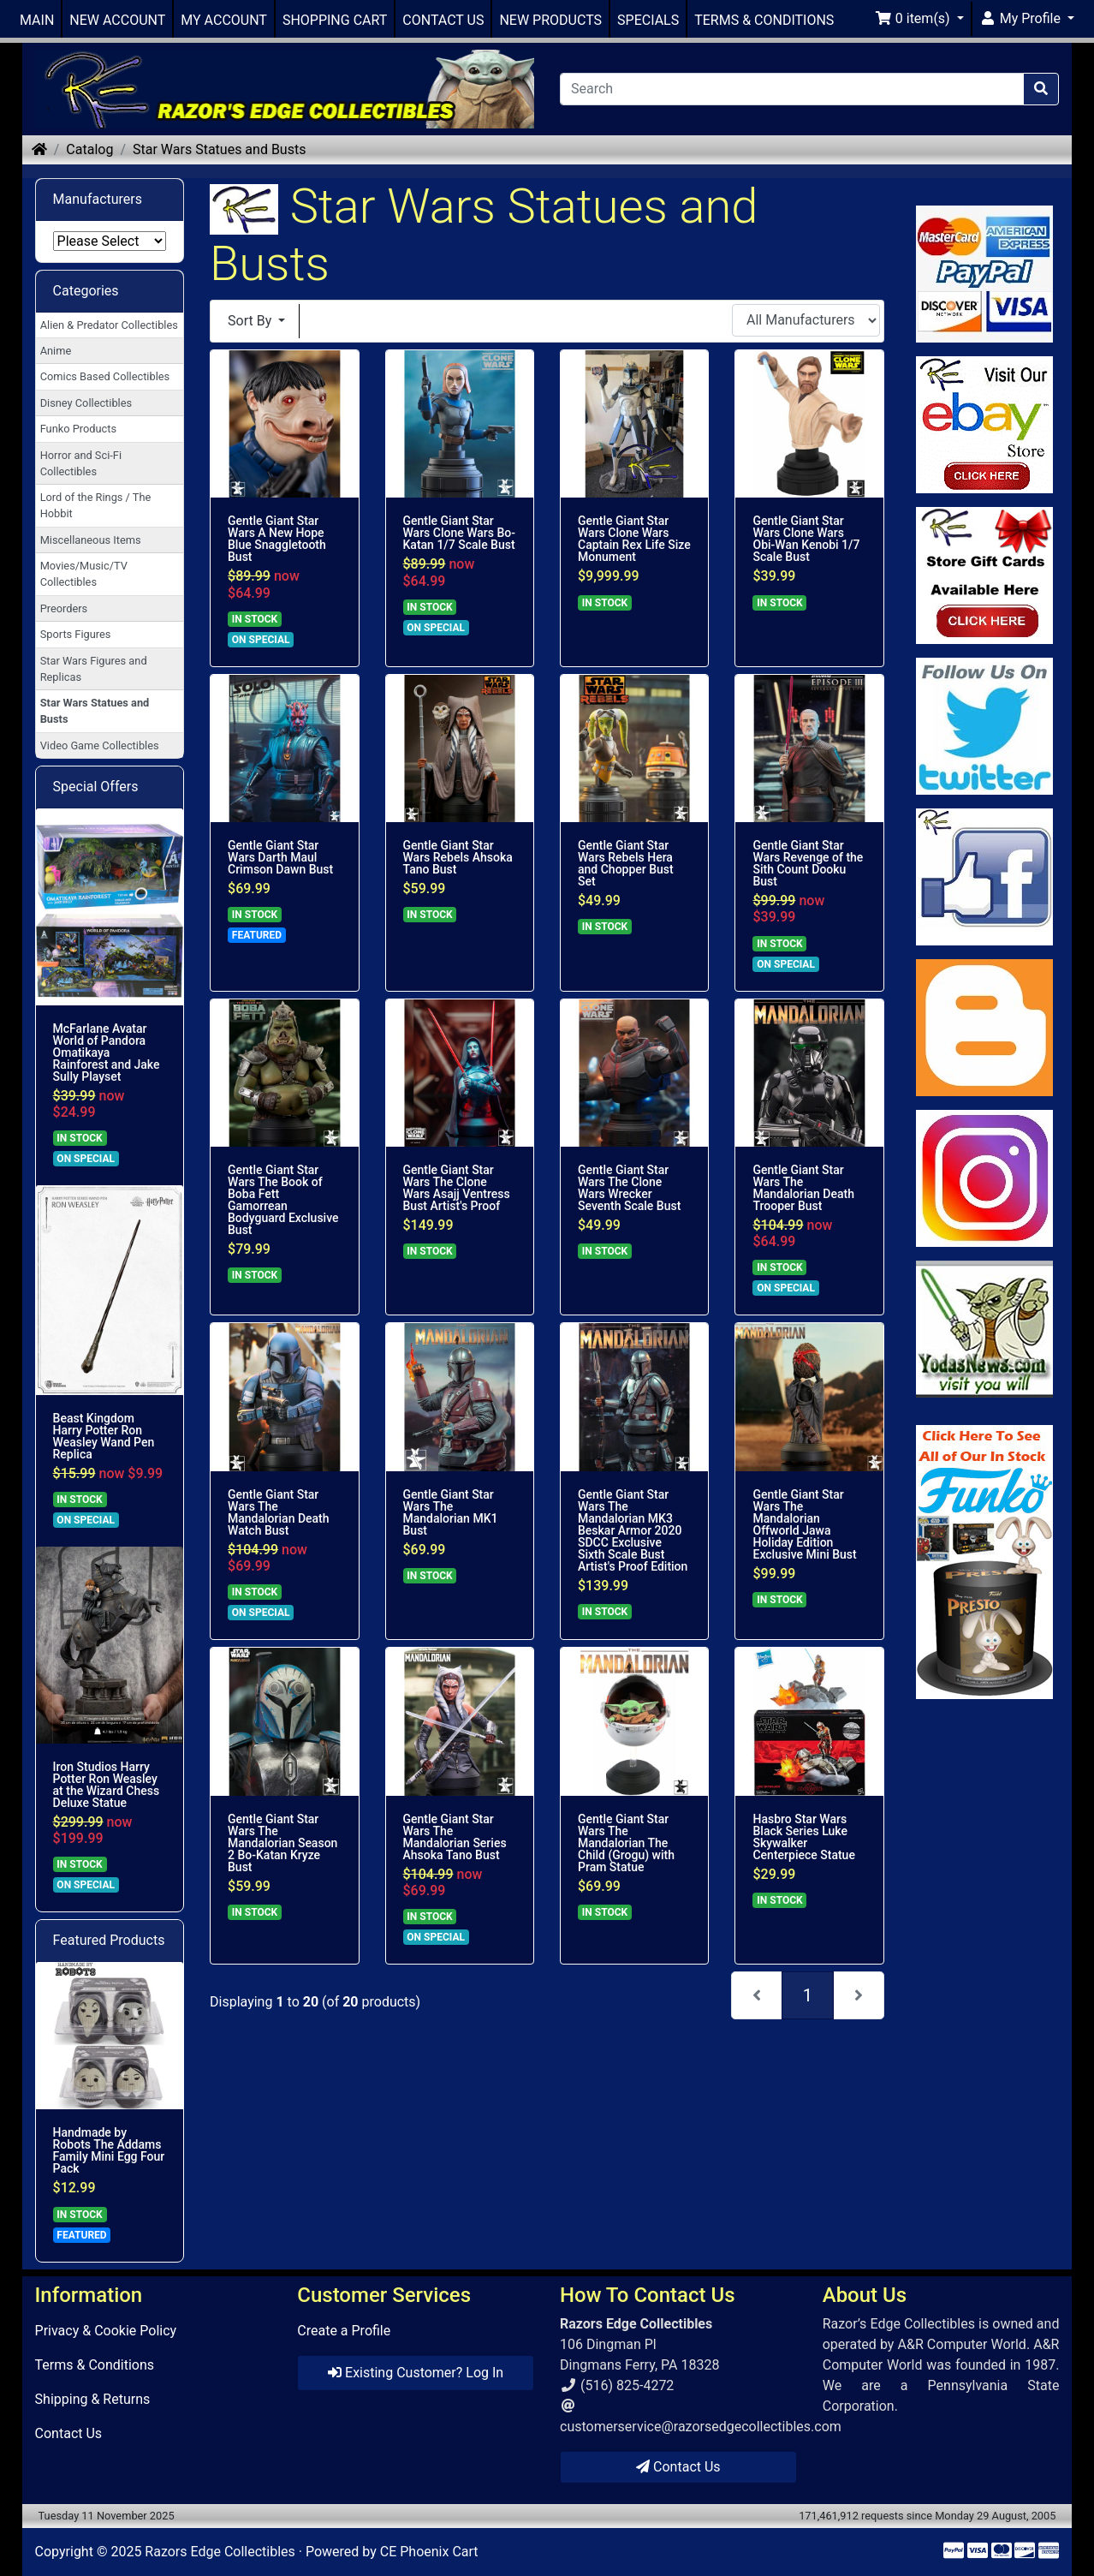 Image resolution: width=1094 pixels, height=2576 pixels. What do you see at coordinates (919, 19) in the screenshot?
I see `[button]` at bounding box center [919, 19].